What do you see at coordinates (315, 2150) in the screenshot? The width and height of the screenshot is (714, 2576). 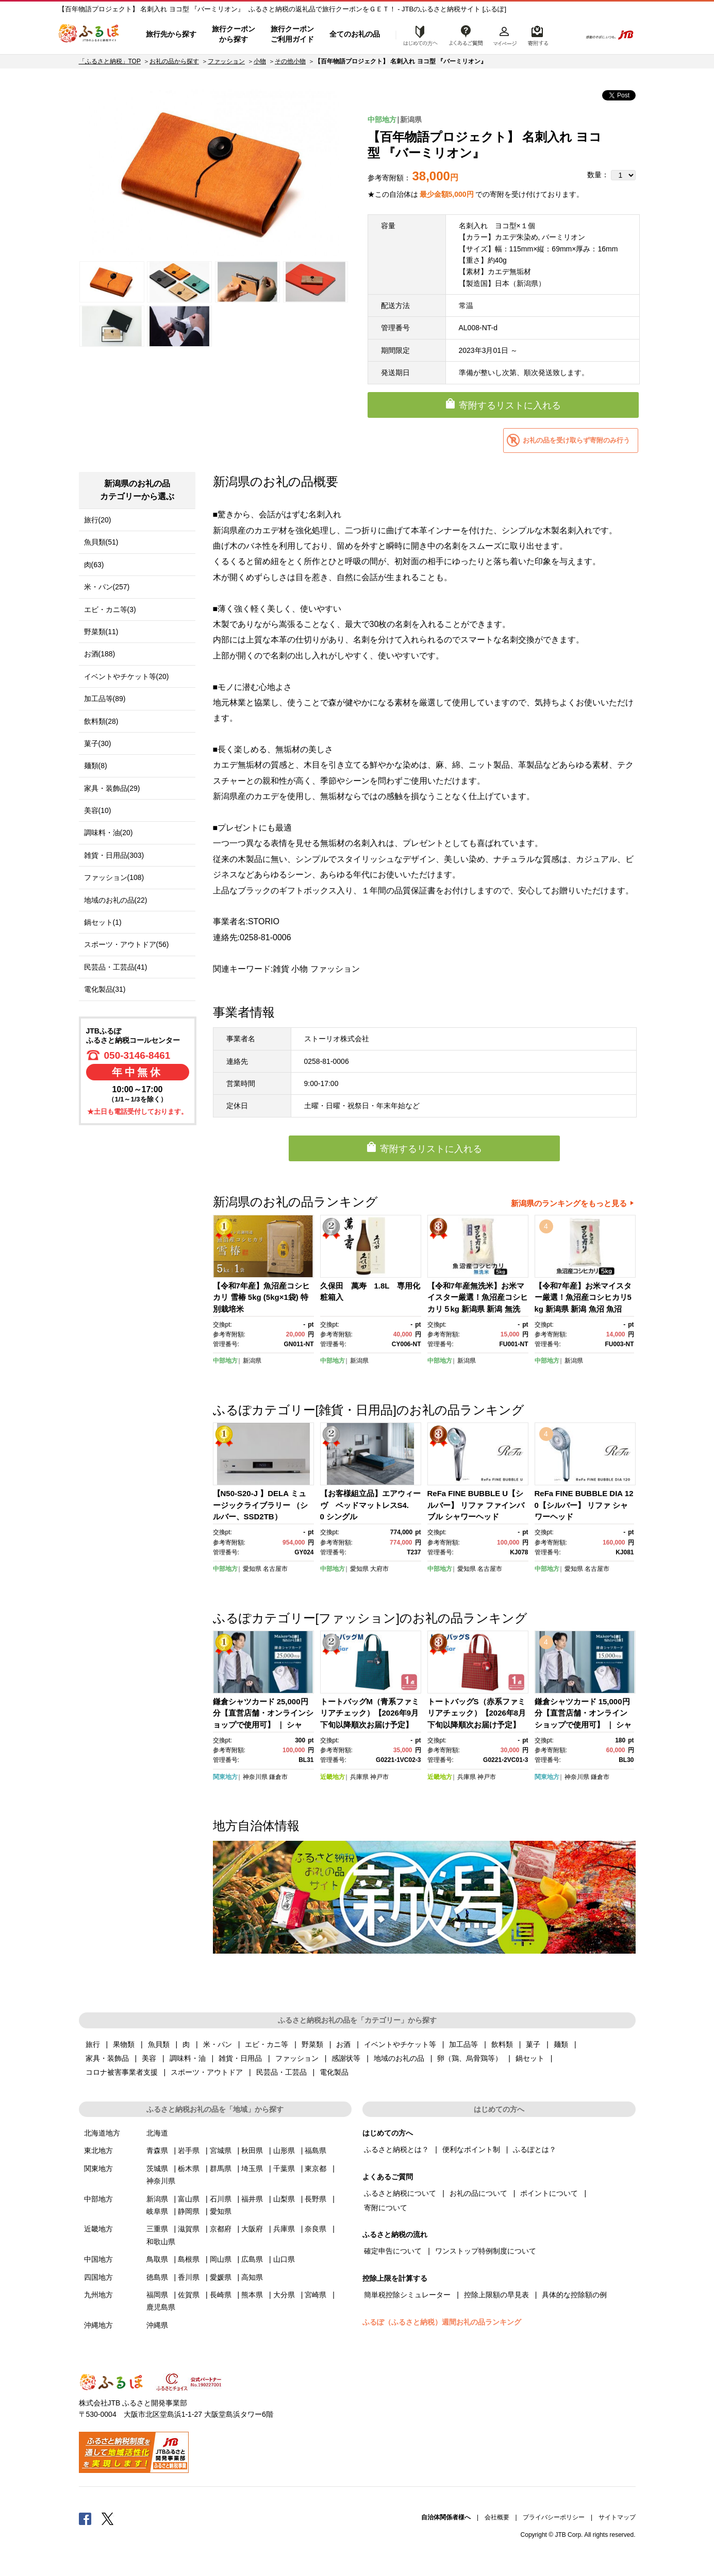 I see `福島県` at bounding box center [315, 2150].